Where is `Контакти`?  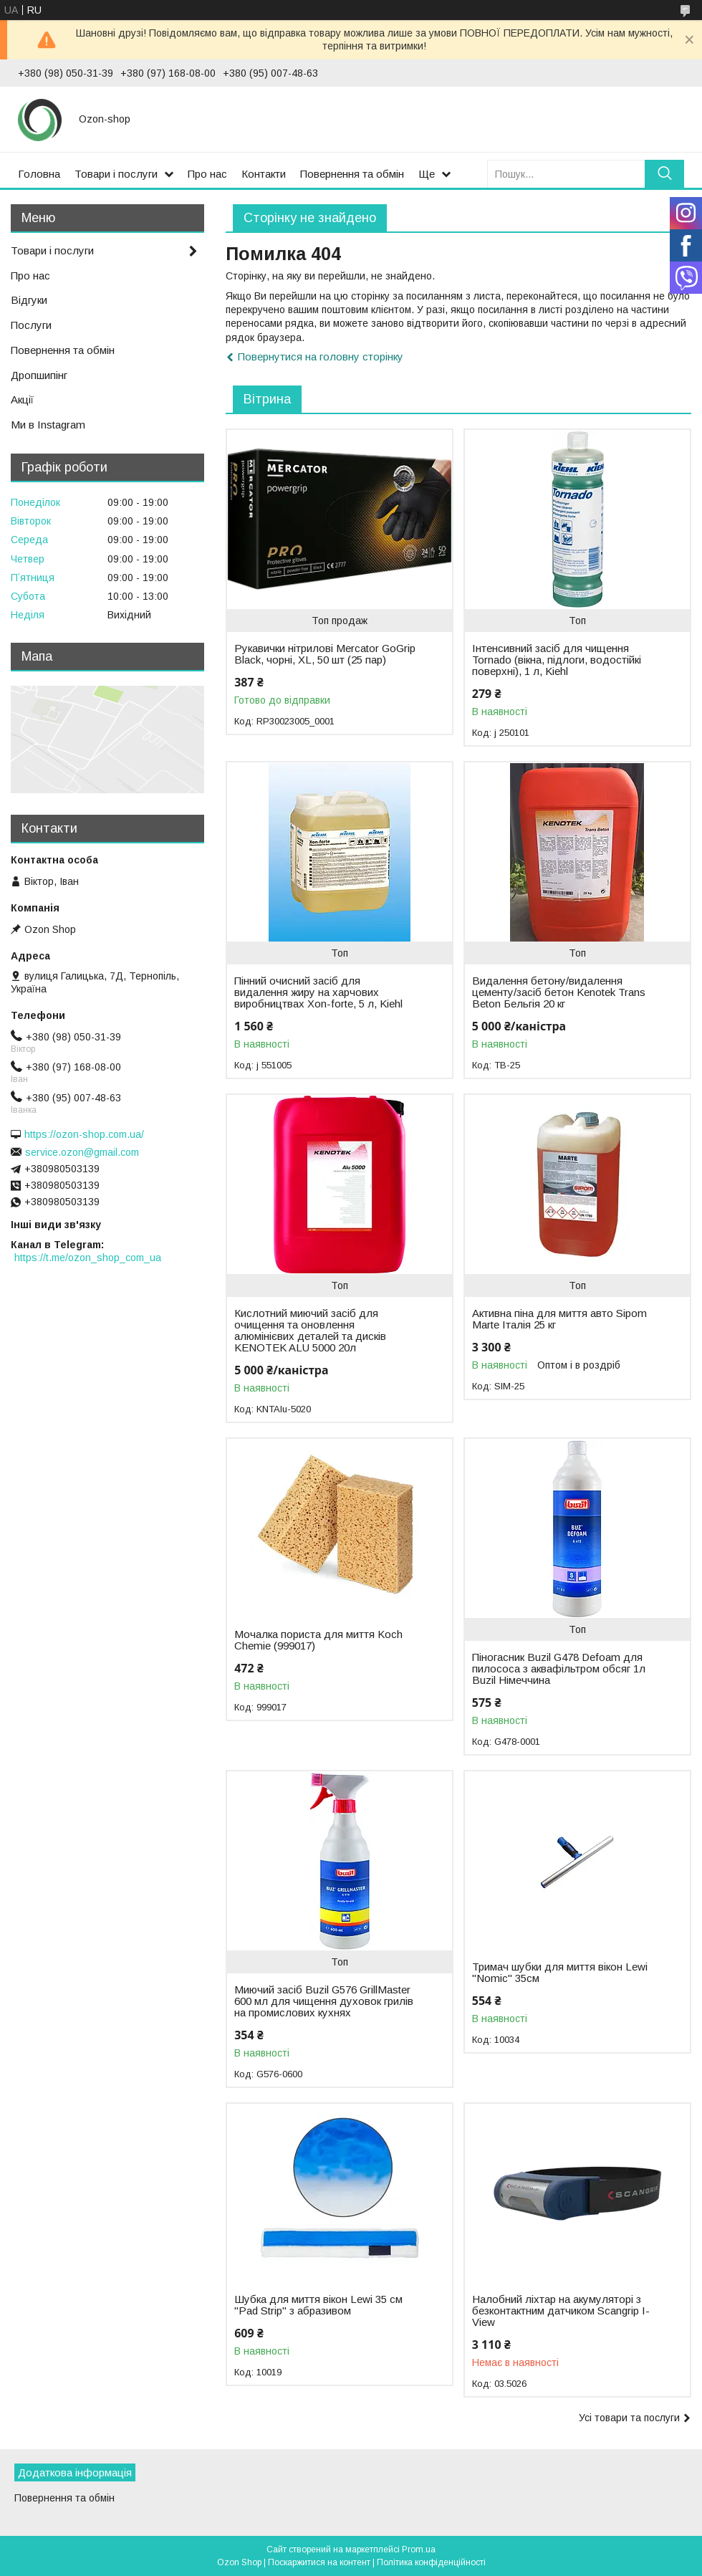 Контакти is located at coordinates (263, 174).